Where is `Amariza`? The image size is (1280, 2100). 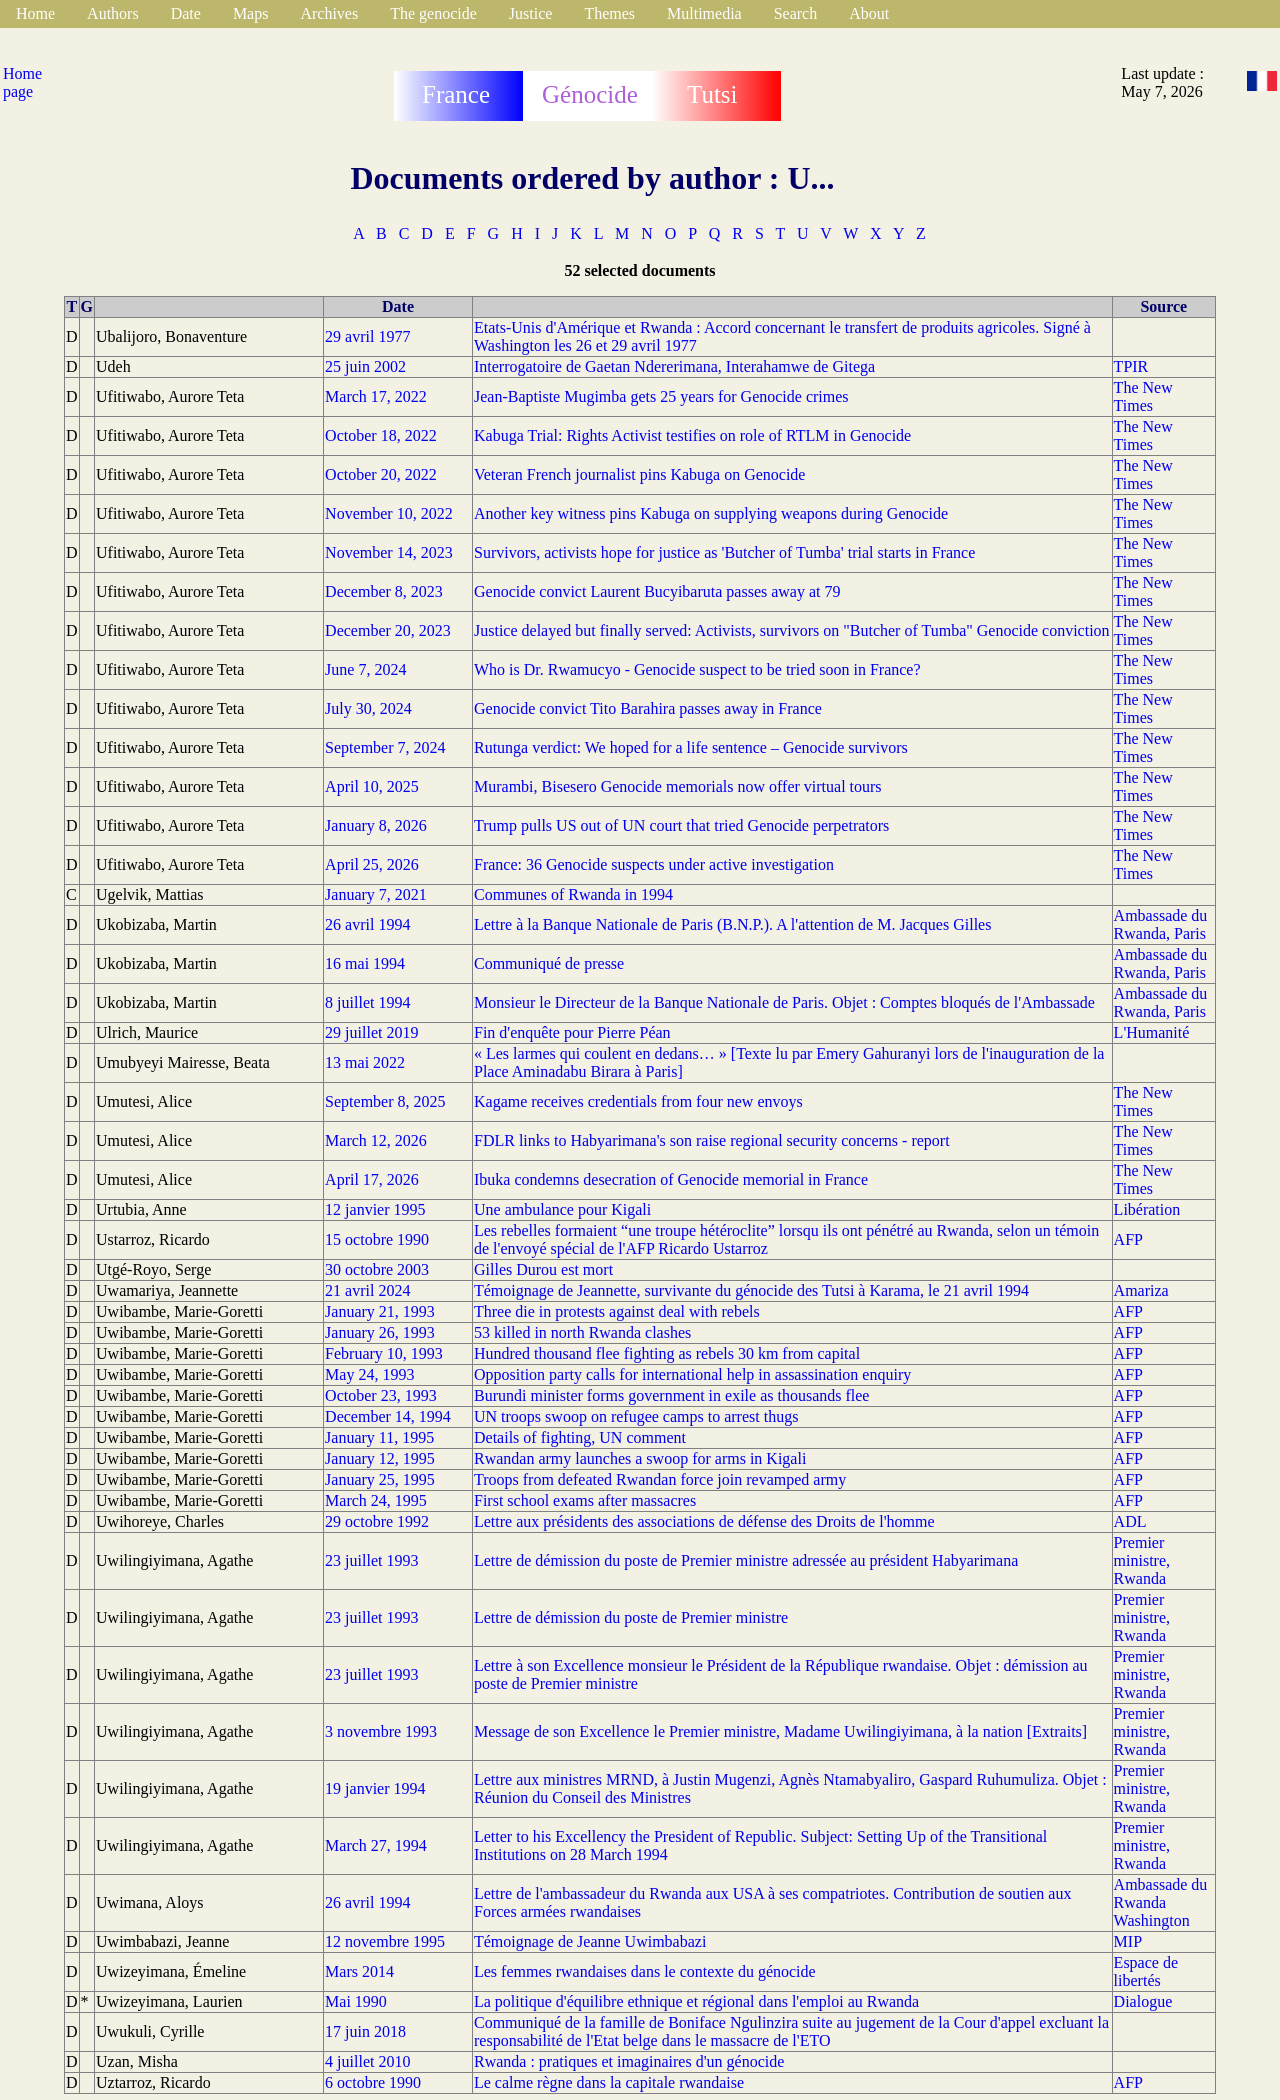
Amariza is located at coordinates (1141, 1290).